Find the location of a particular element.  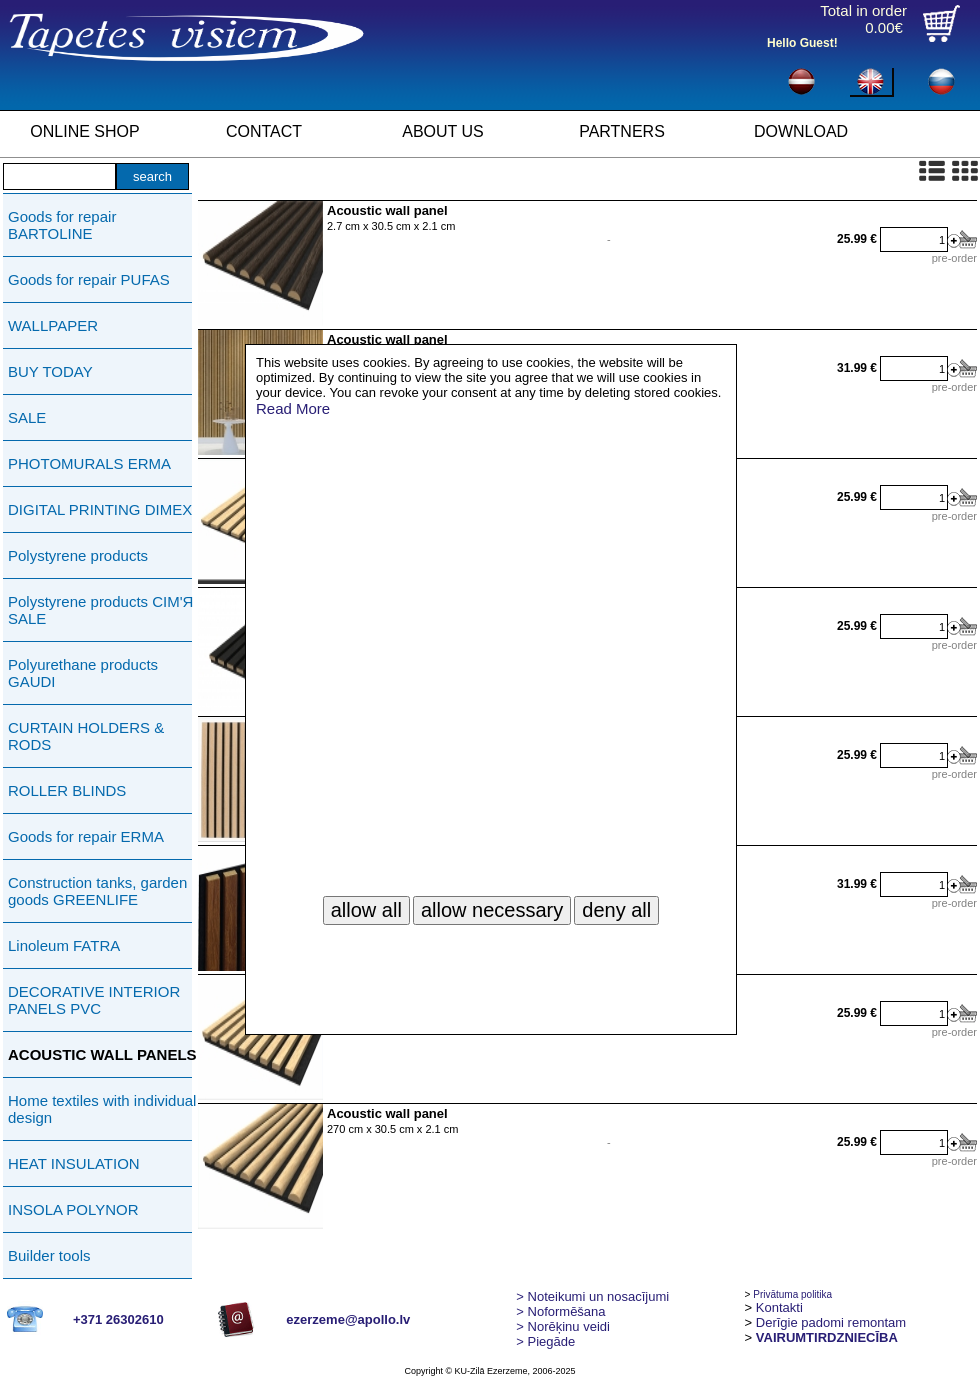

Polyurethane products GAUDI is located at coordinates (83, 673).